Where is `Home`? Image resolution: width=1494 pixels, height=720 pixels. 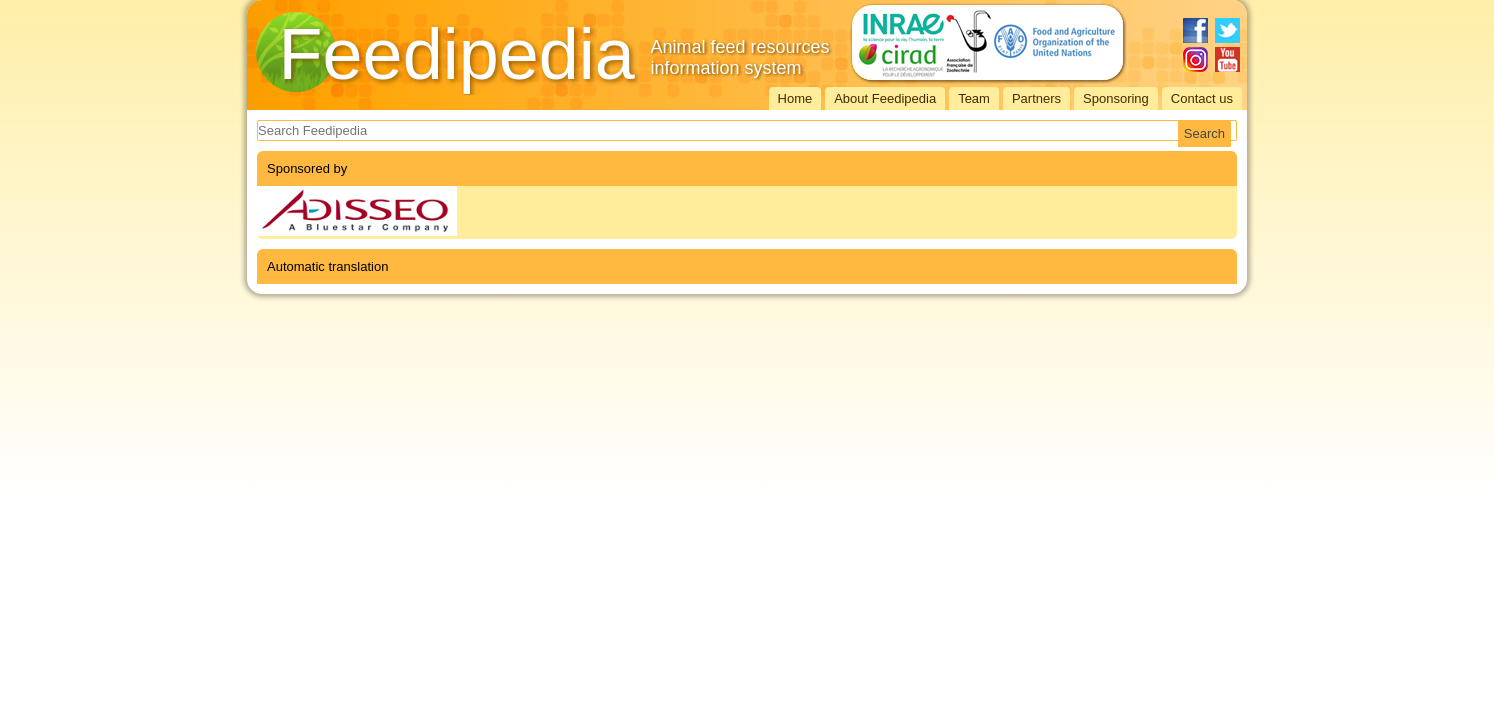
Home is located at coordinates (795, 98).